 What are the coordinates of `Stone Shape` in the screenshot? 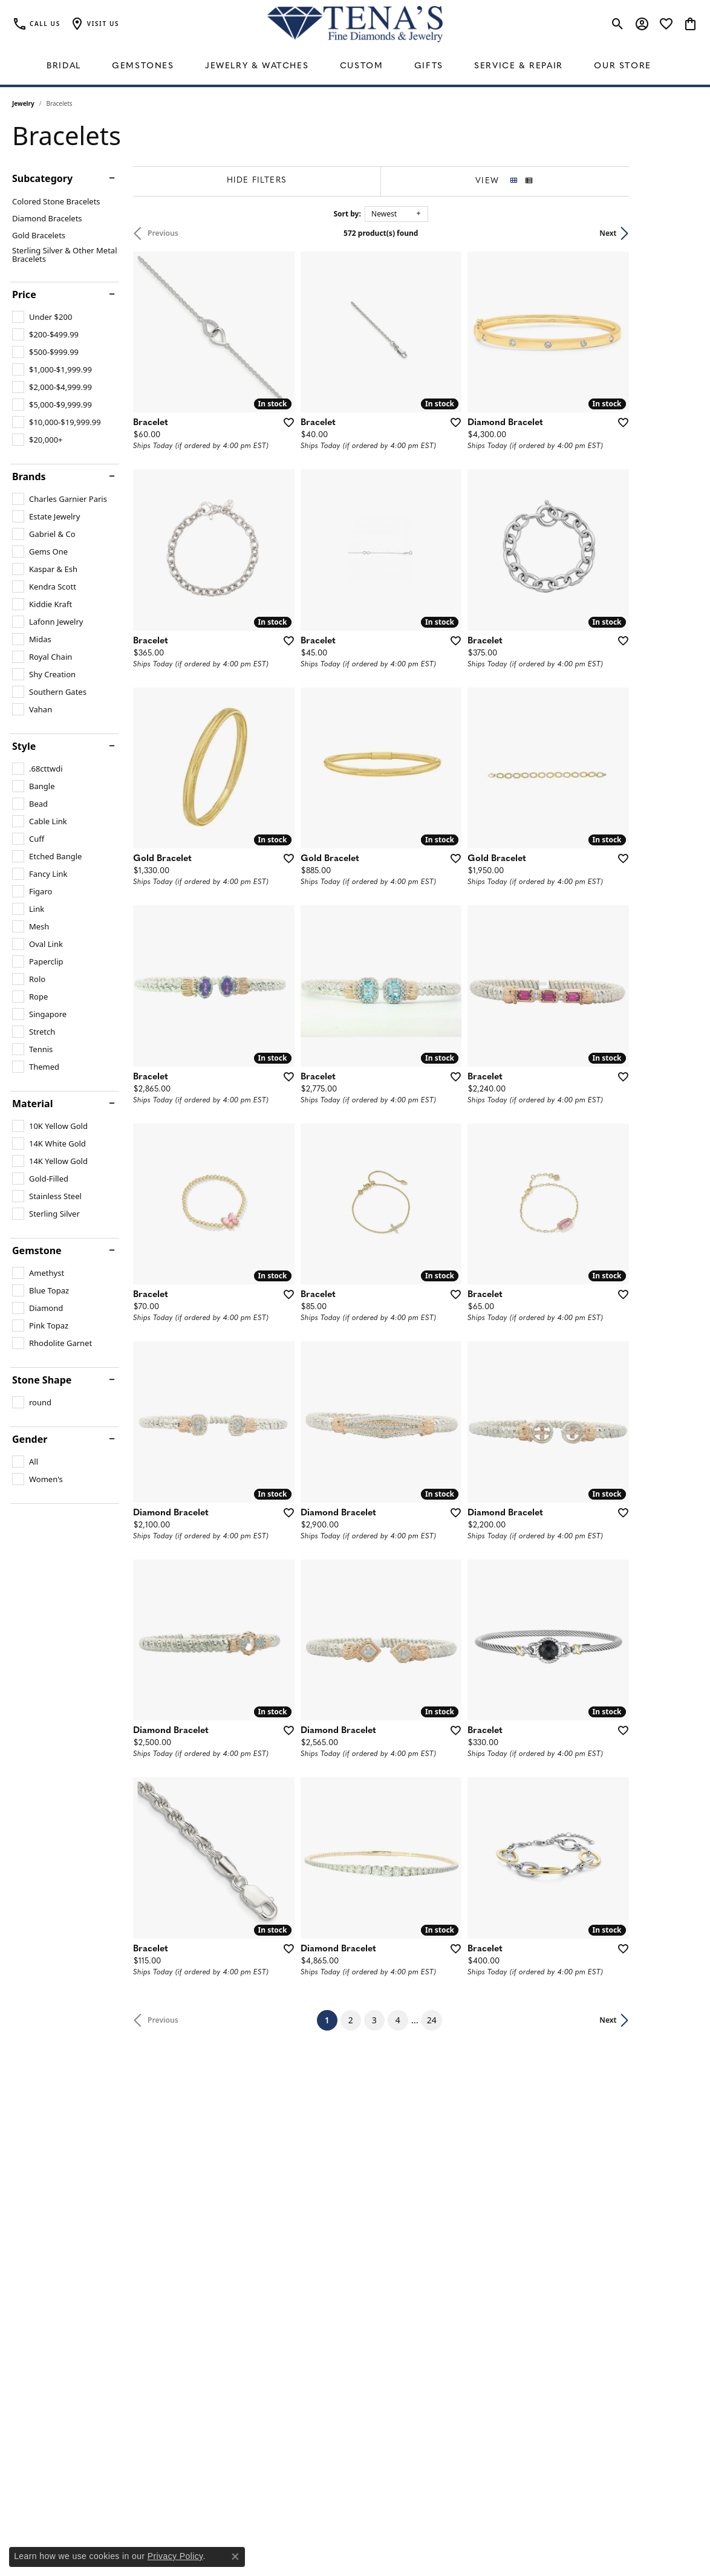 It's located at (41, 1380).